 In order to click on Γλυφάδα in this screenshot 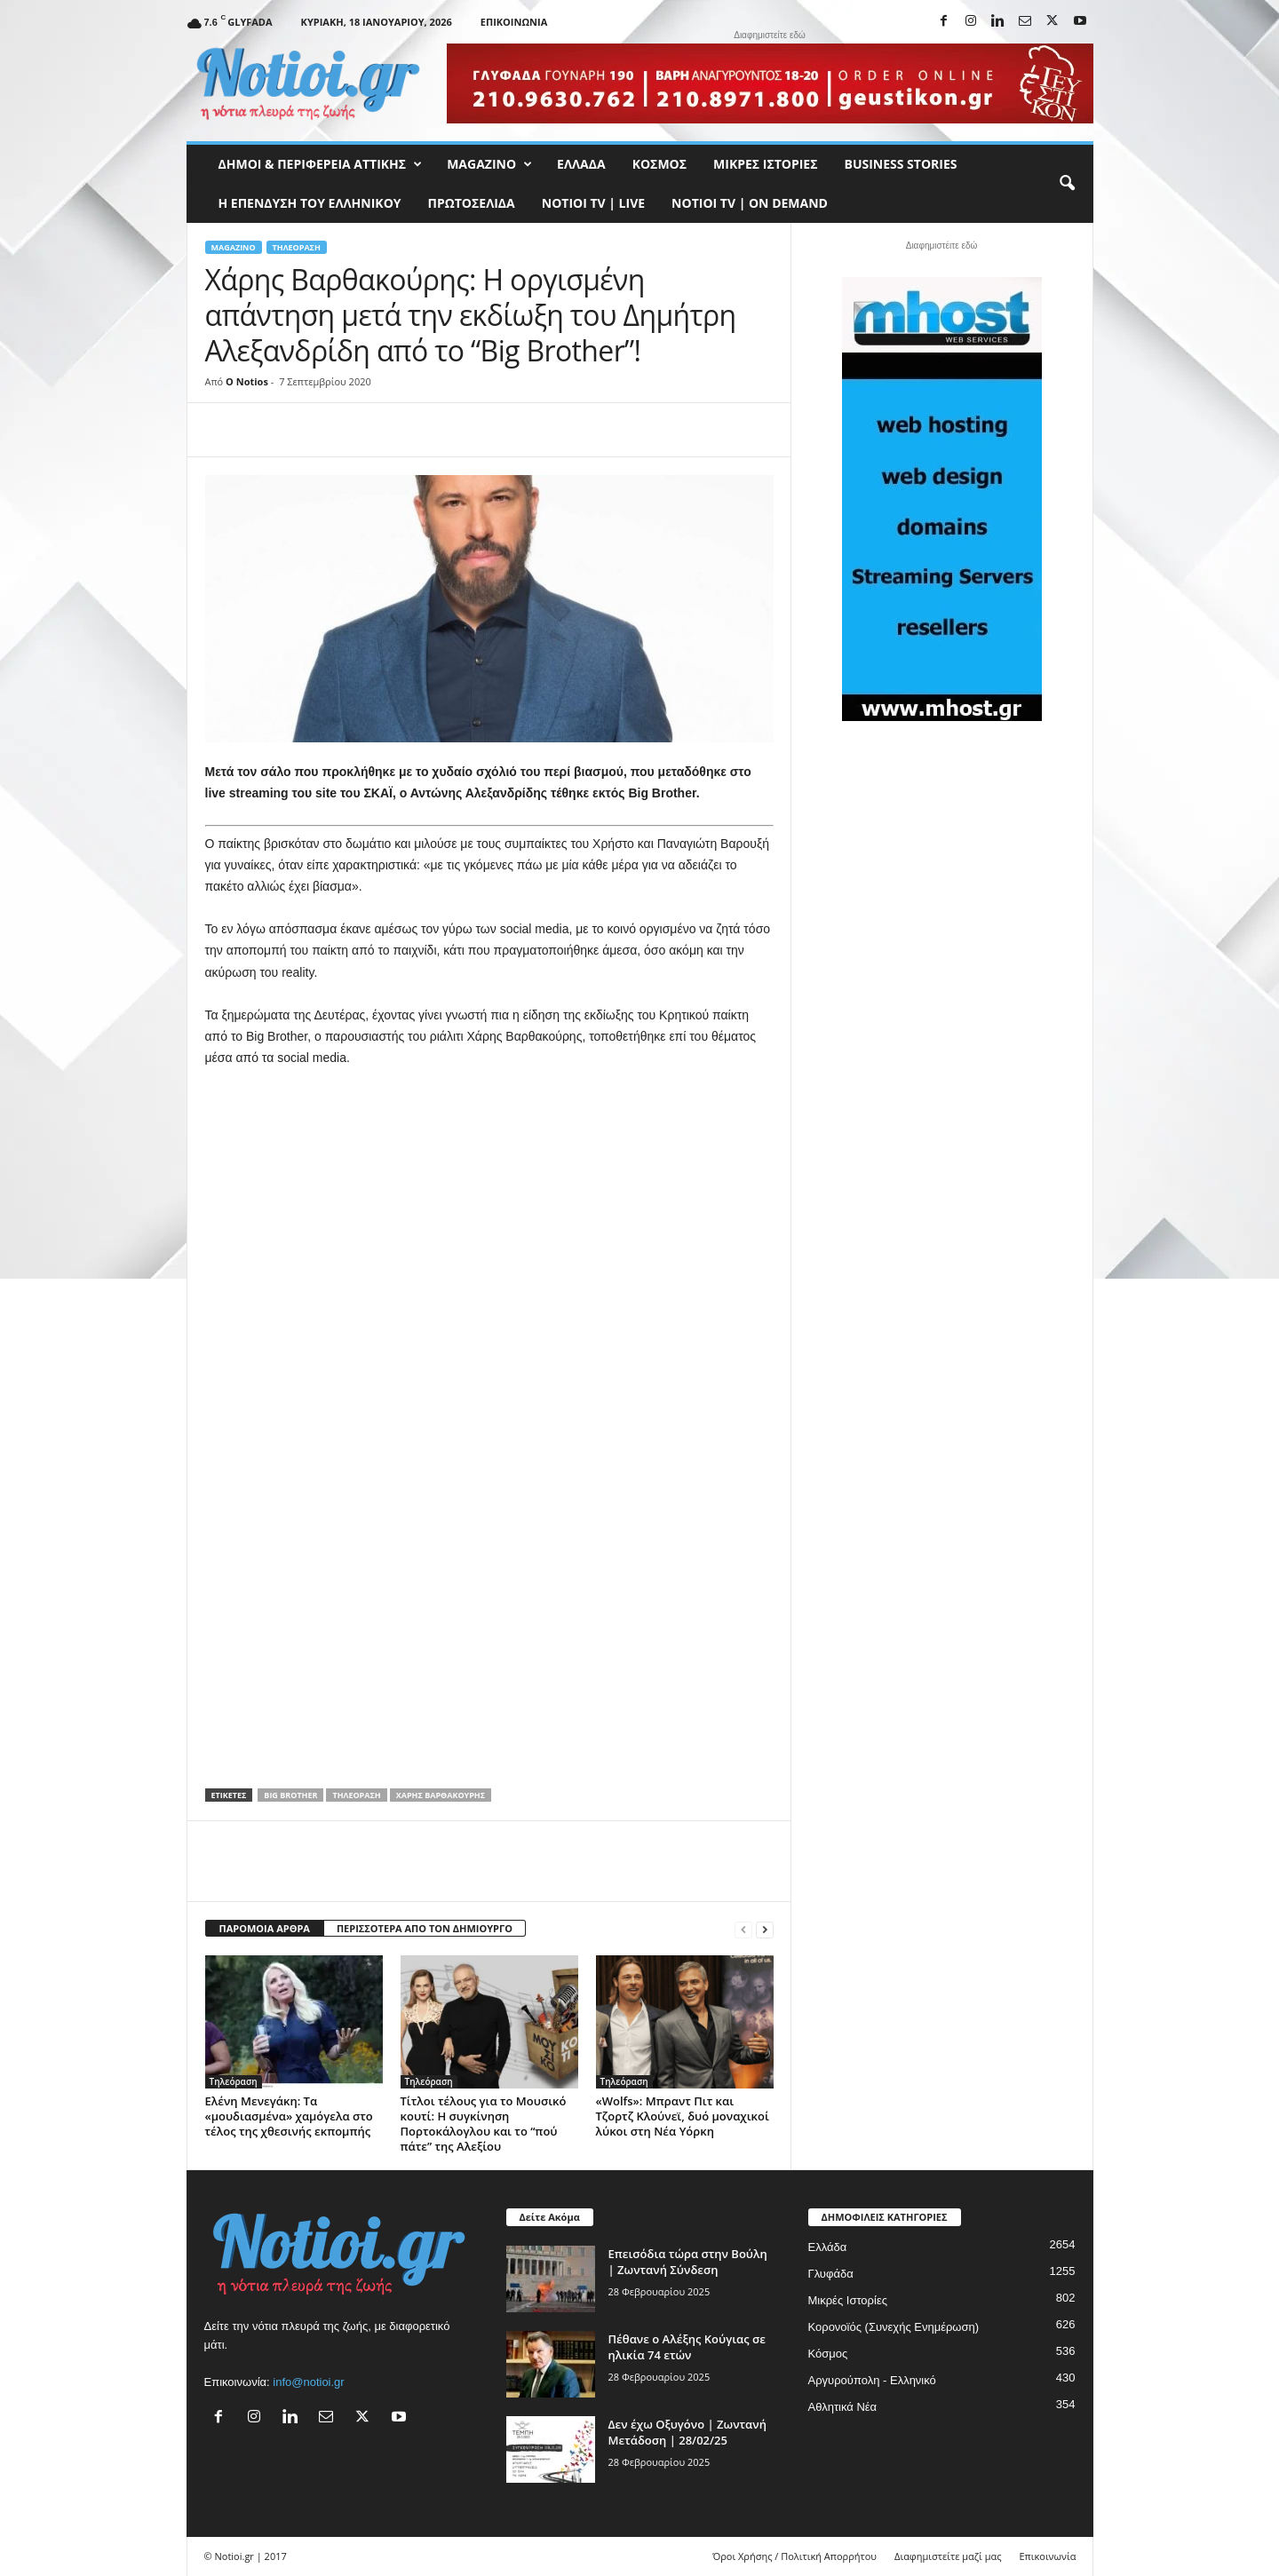, I will do `click(831, 2273)`.